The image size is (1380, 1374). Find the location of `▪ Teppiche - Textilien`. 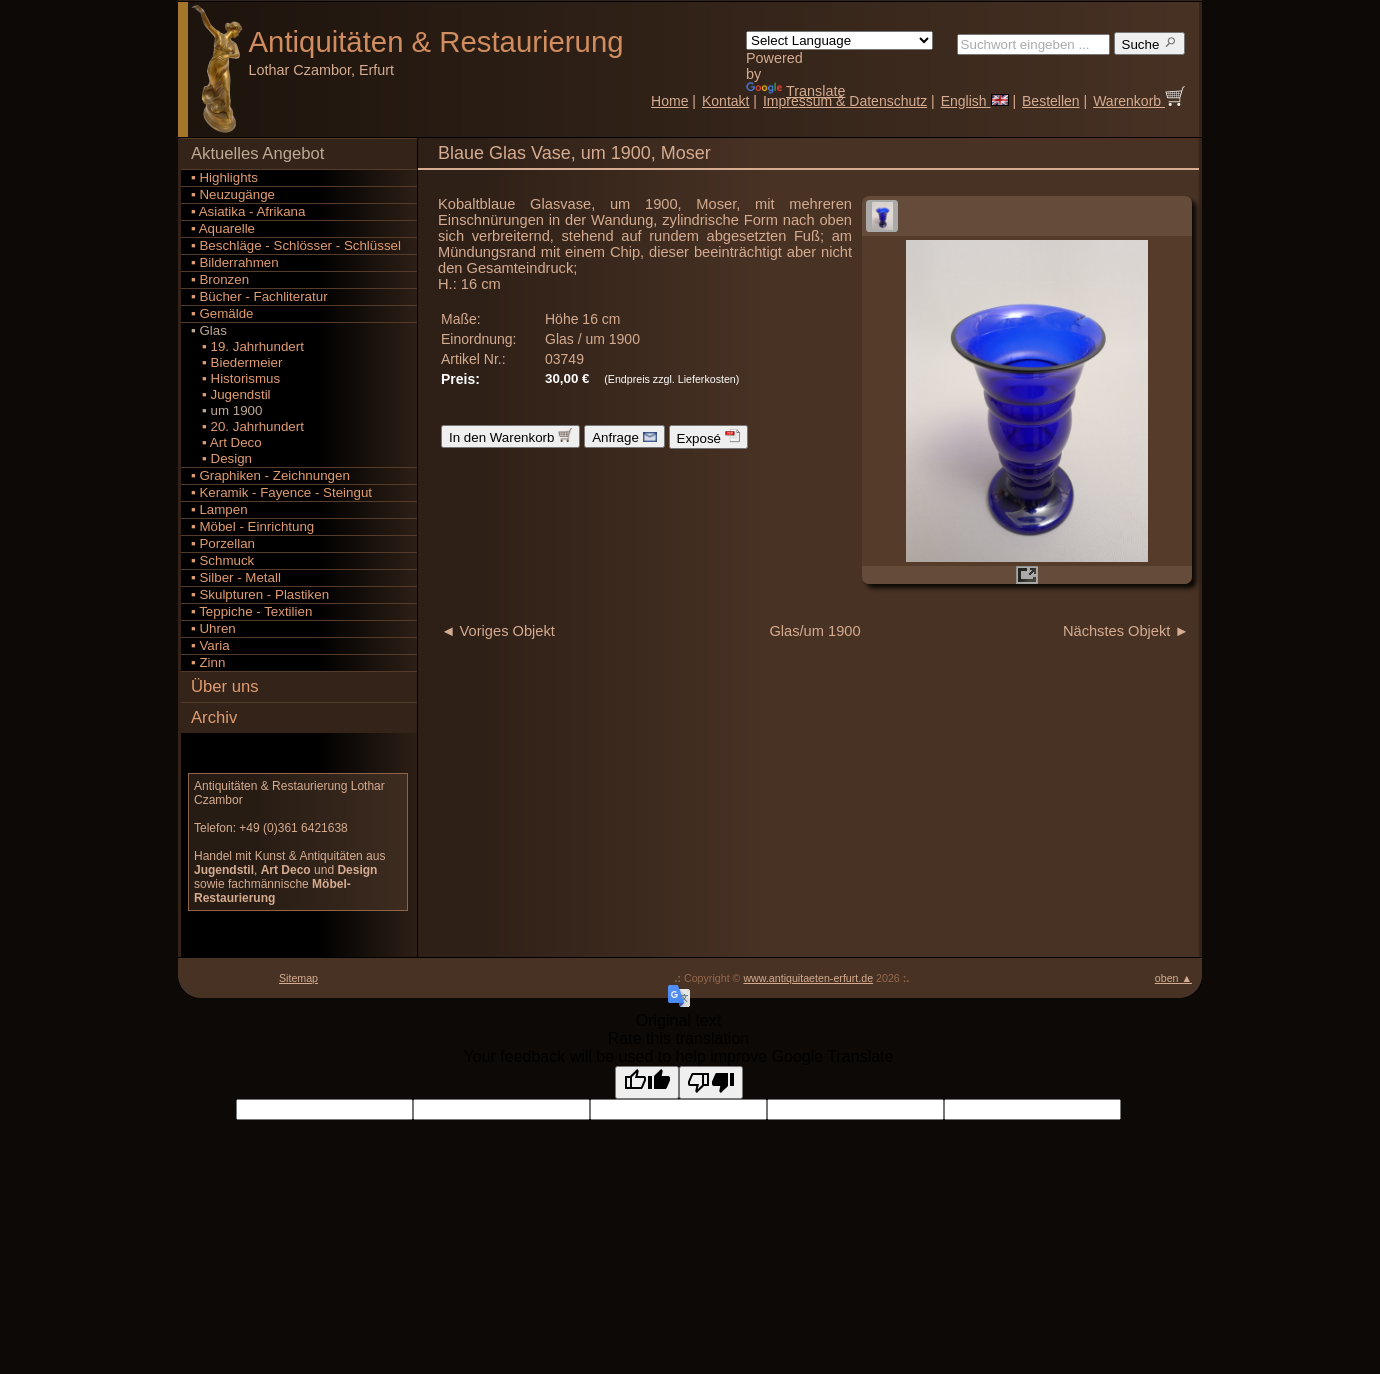

▪ Teppiche - Textilien is located at coordinates (251, 611).